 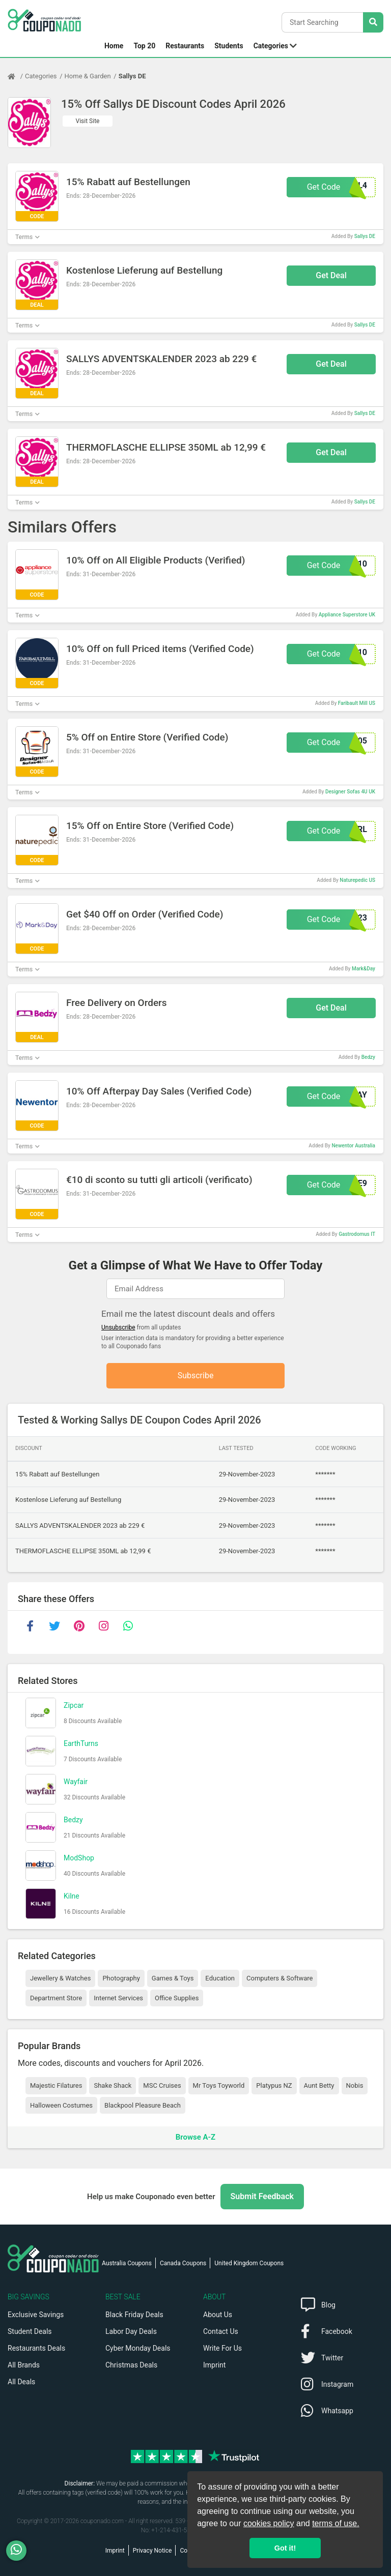 I want to click on Browse A-Z, so click(x=195, y=2137).